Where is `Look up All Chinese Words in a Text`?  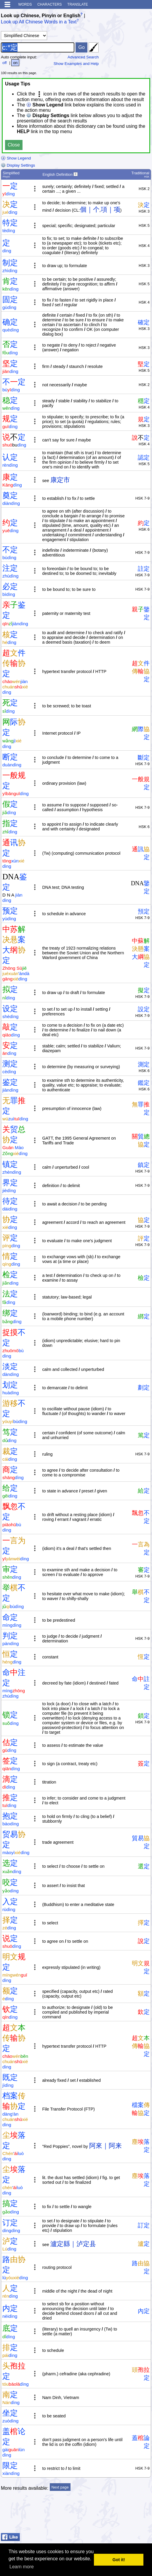 Look up All Chinese Words in a Text is located at coordinates (39, 22).